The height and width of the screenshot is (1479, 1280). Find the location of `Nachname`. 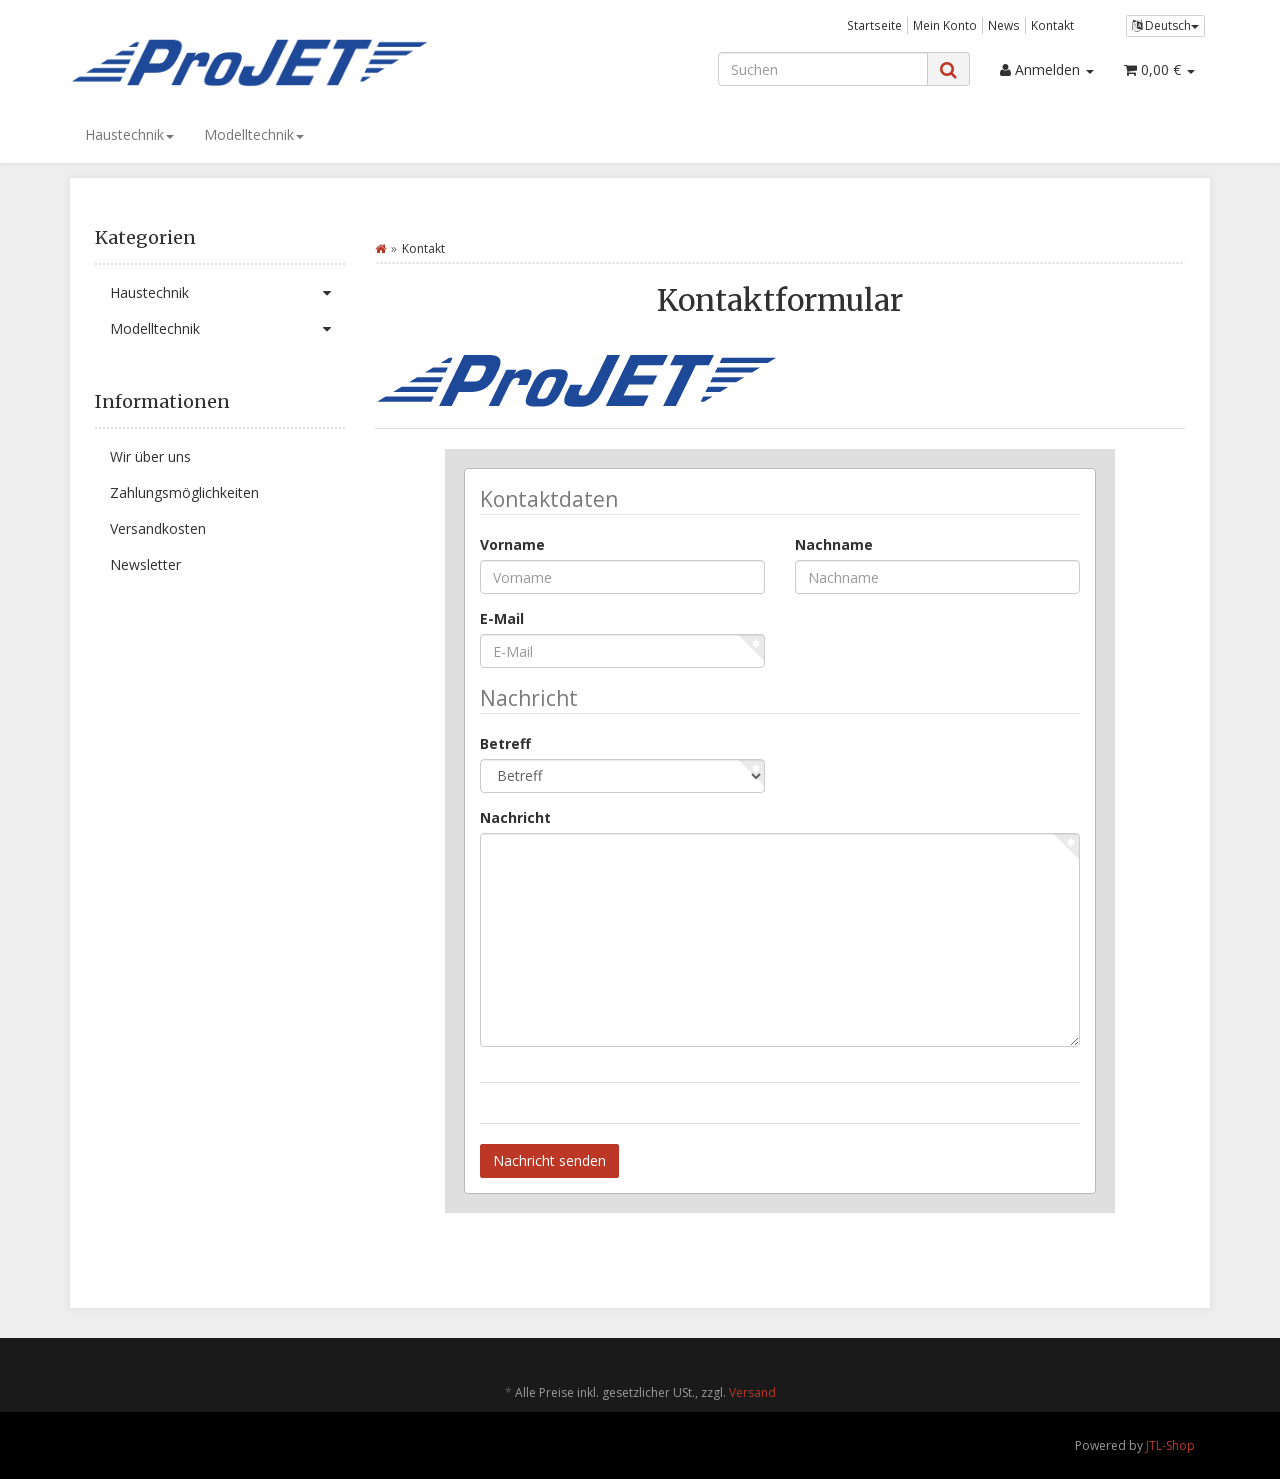

Nachname is located at coordinates (834, 544).